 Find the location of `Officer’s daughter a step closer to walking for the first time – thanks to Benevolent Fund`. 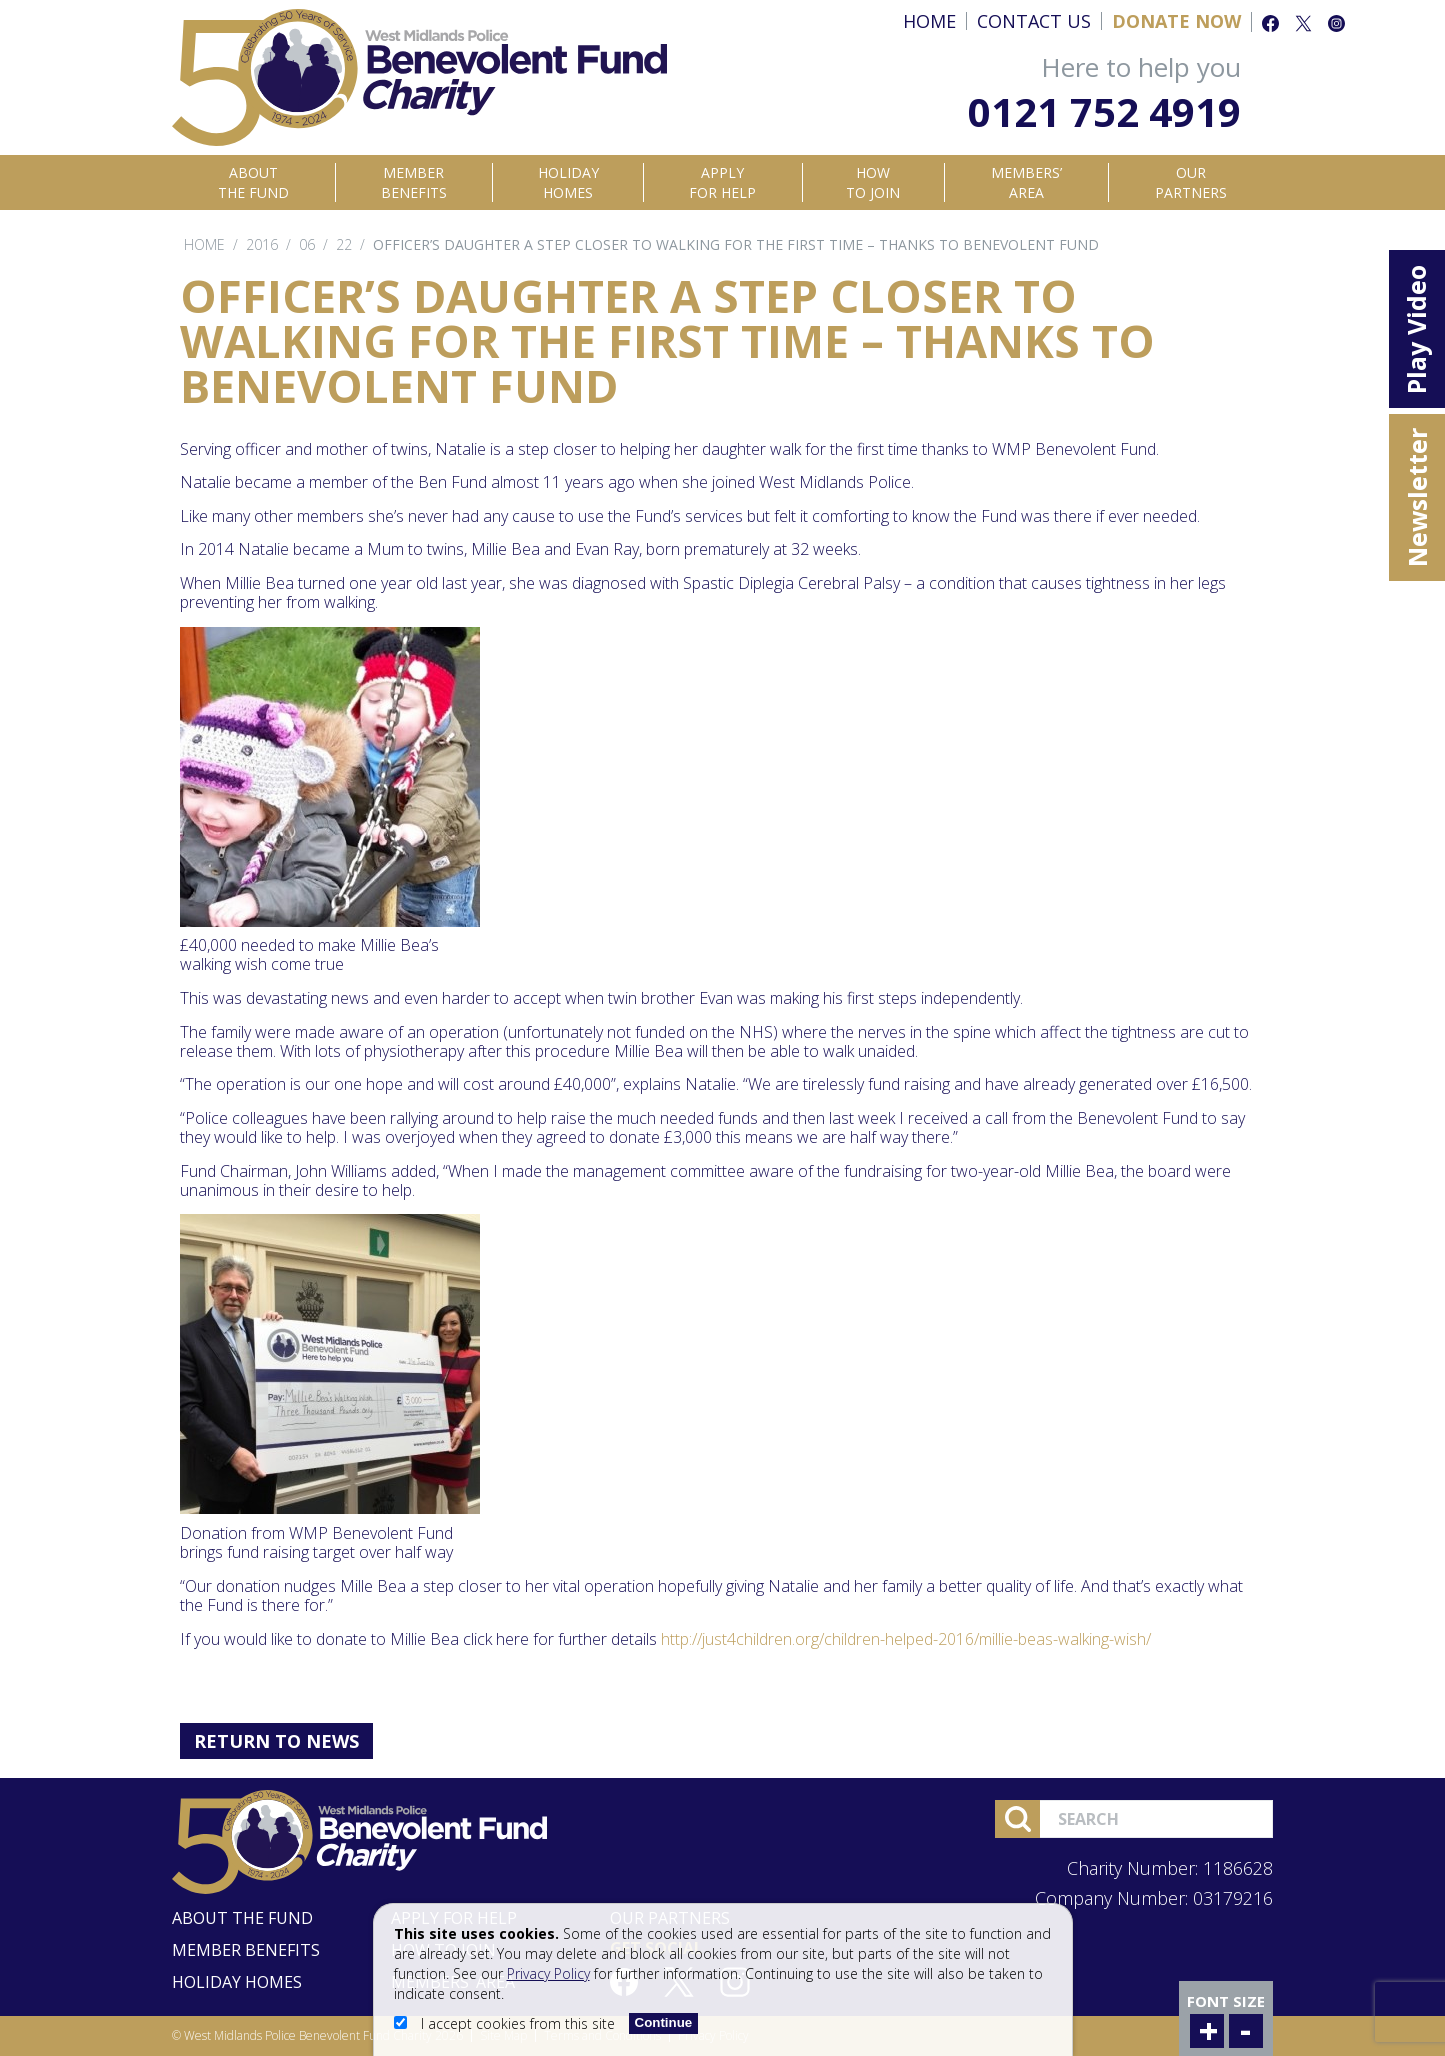

Officer’s daughter a step closer to walking for the first time – thanks to Benevolent Fund is located at coordinates (736, 244).